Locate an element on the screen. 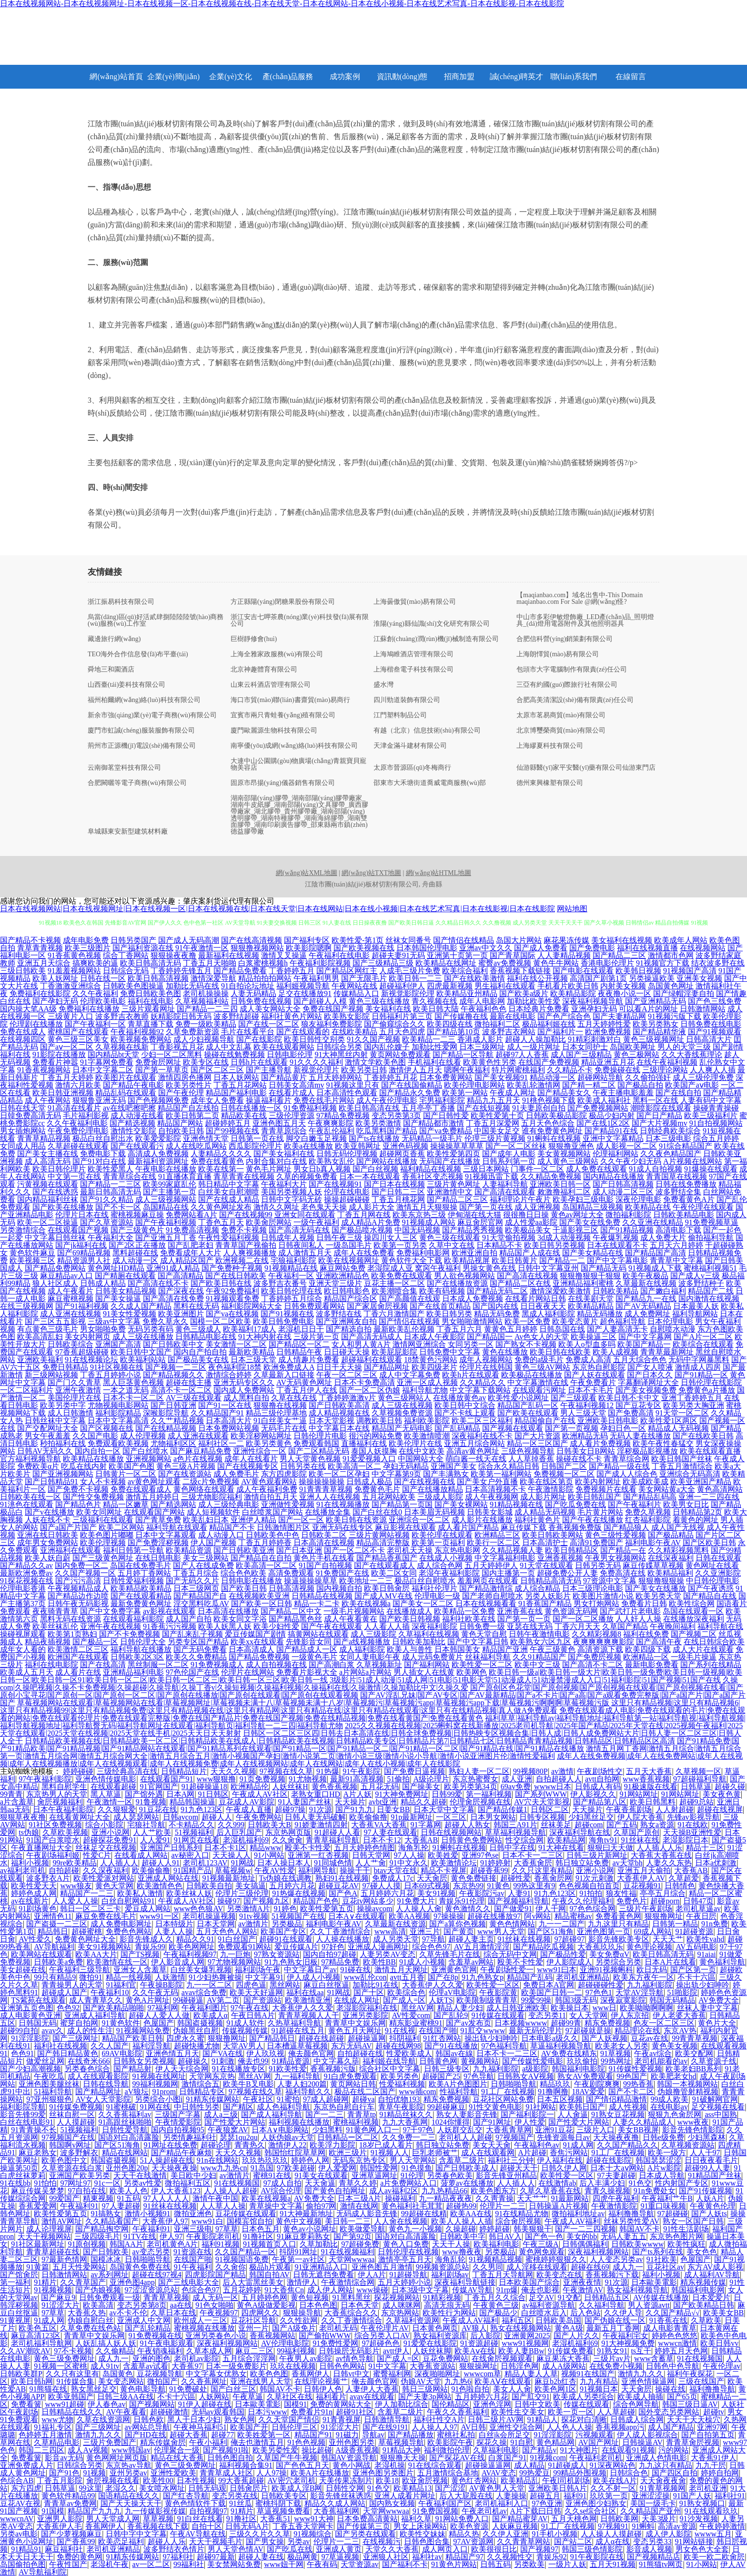 This screenshot has width=747, height=2576. 亚洲欧美福利 is located at coordinates (40, 1359).